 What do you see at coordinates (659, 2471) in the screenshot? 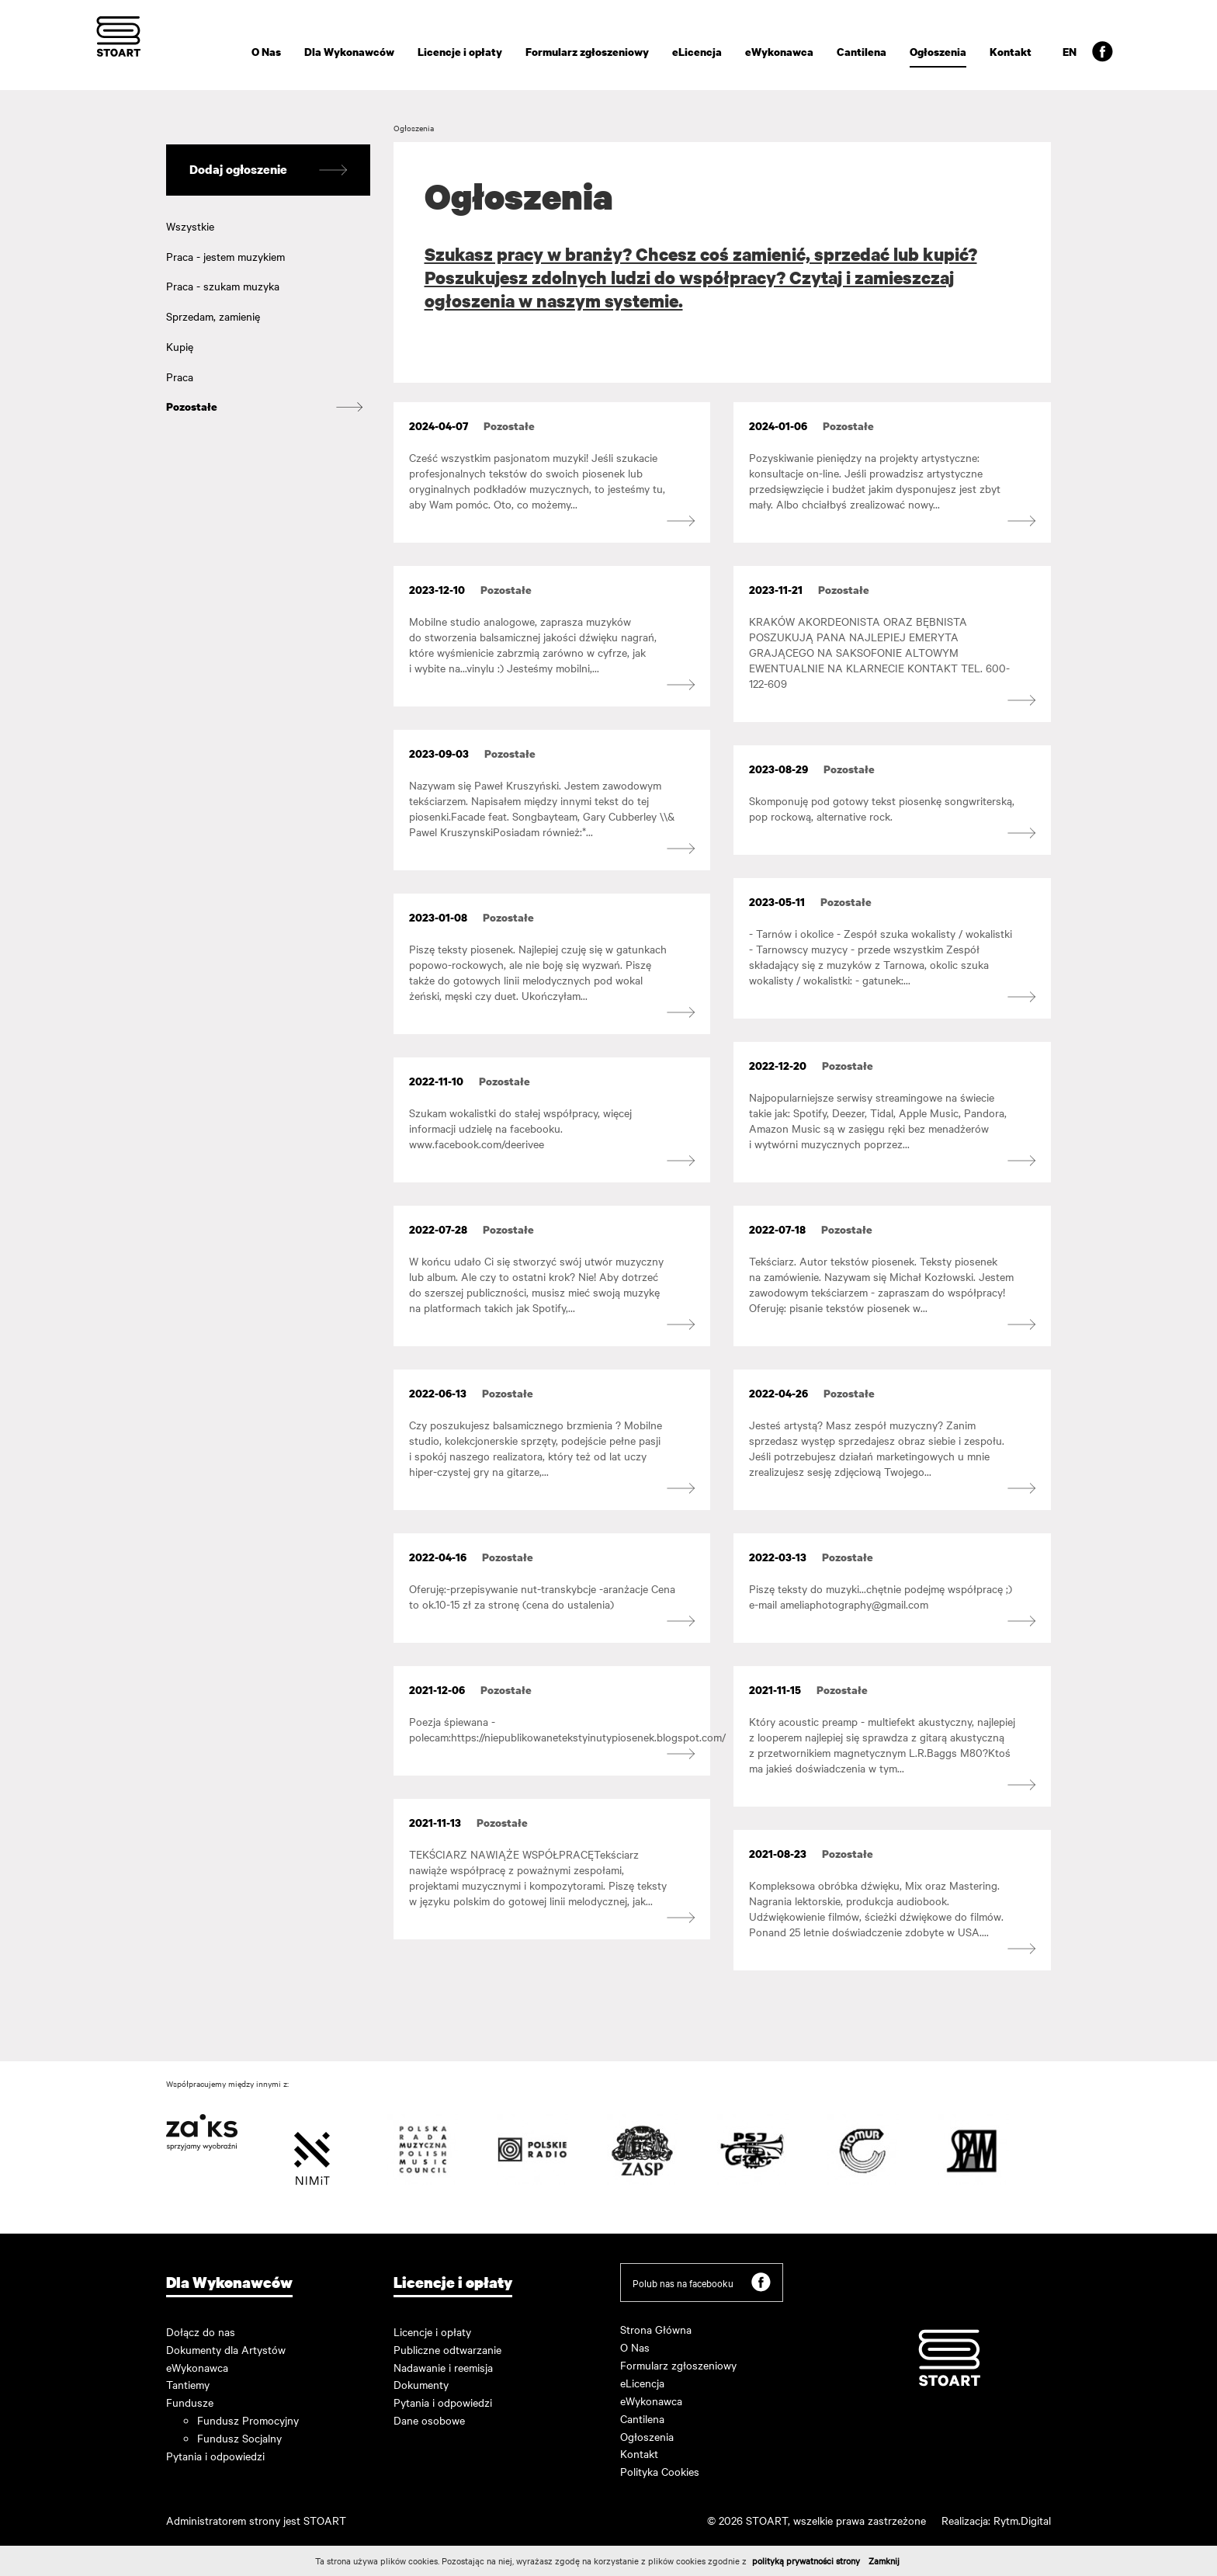
I see `Polityka Cookies` at bounding box center [659, 2471].